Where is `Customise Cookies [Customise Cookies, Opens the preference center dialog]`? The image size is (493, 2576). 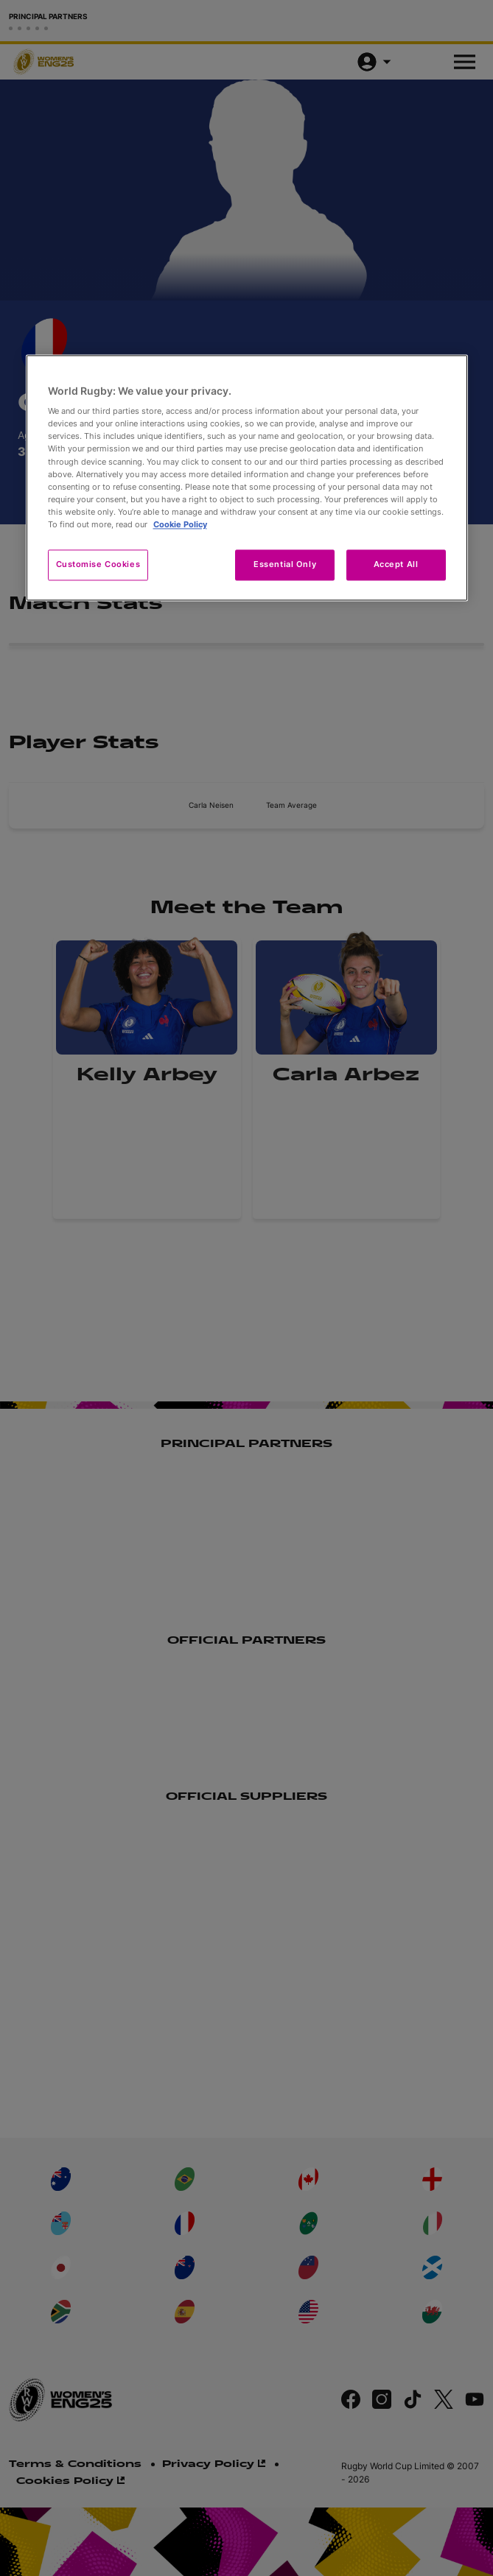 Customise Cookies [Customise Cookies, Opens the preference center dialog] is located at coordinates (98, 564).